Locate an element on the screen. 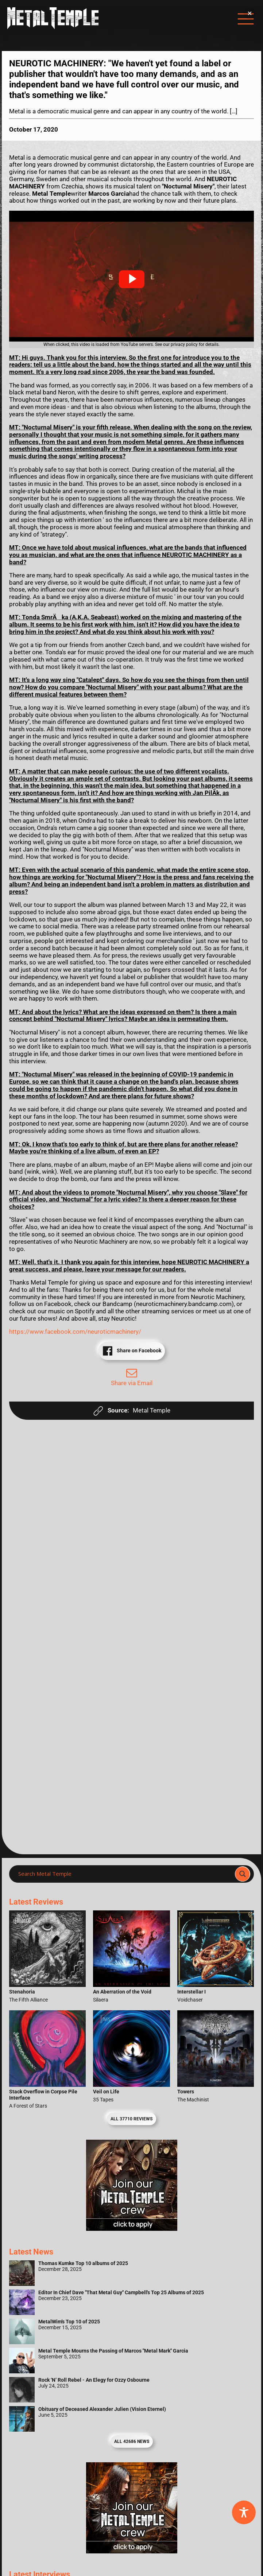 The image size is (263, 2576). [Metal Temple Editor Wanted Banner (Guy - Square)] is located at coordinates (131, 2551).